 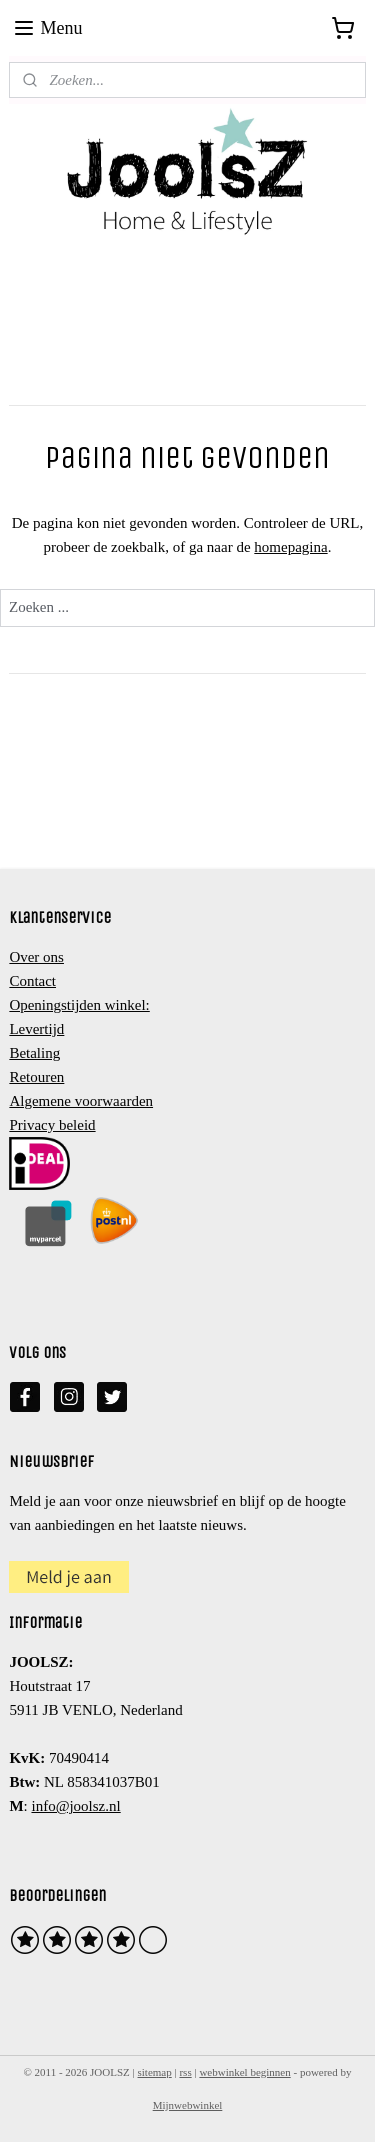 I want to click on Contact, so click(x=32, y=981).